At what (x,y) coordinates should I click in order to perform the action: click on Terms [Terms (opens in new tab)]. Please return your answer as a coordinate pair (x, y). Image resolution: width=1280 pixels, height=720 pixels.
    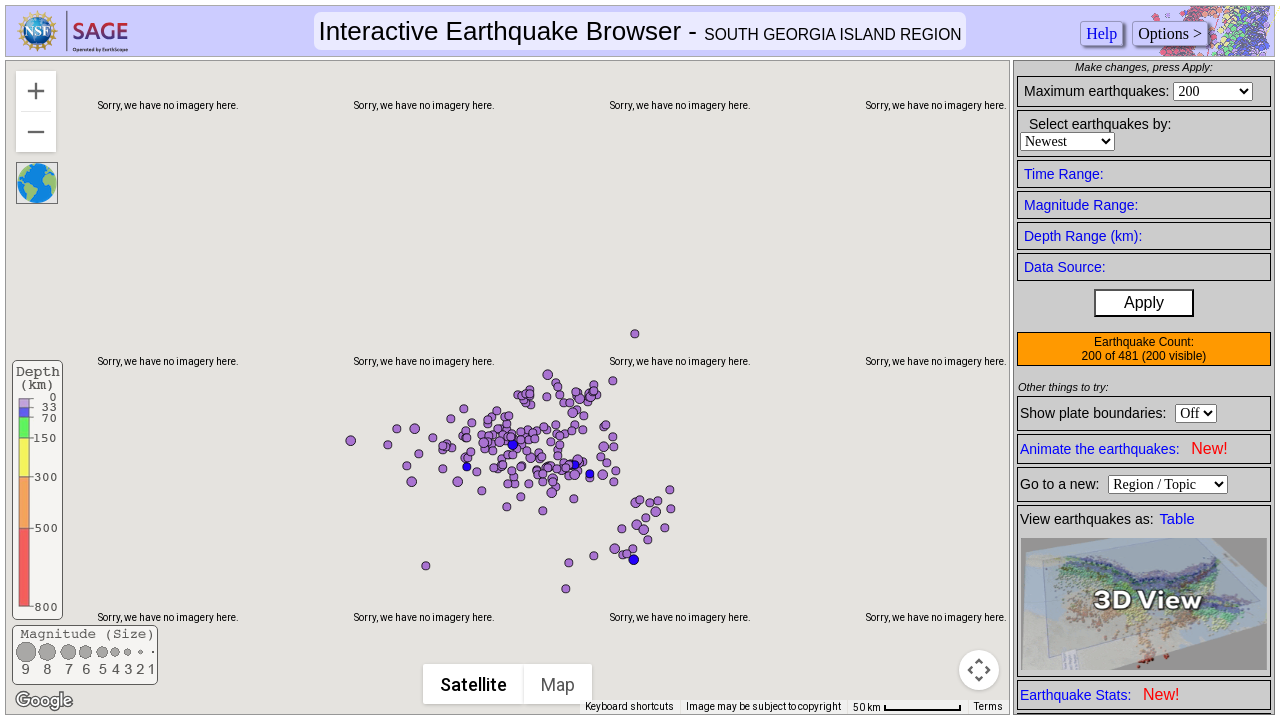
    Looking at the image, I should click on (988, 706).